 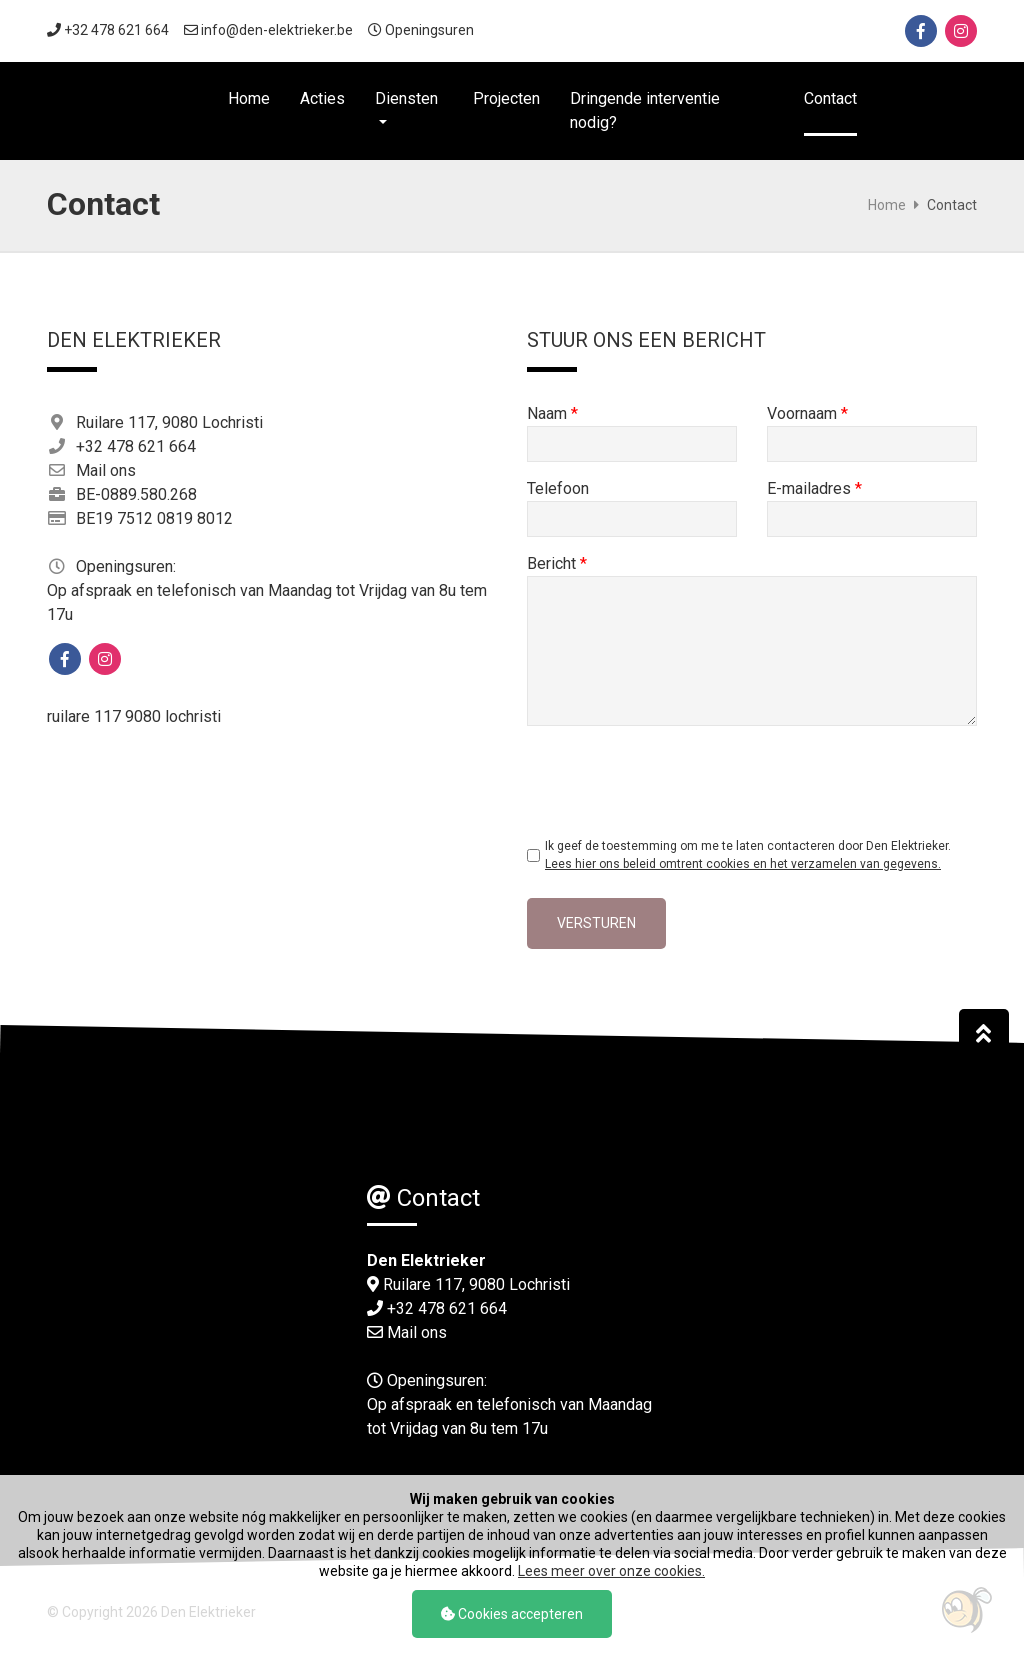 What do you see at coordinates (506, 98) in the screenshot?
I see `Projecten` at bounding box center [506, 98].